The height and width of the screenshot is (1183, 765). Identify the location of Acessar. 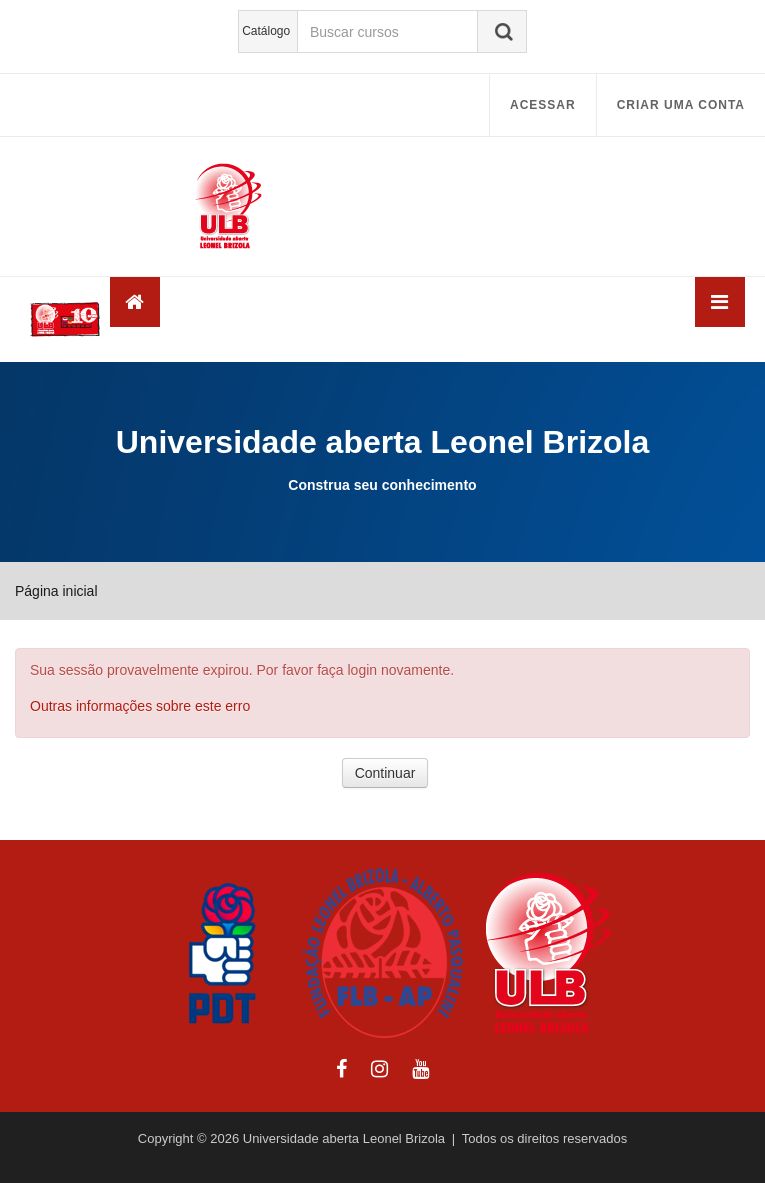
(543, 105).